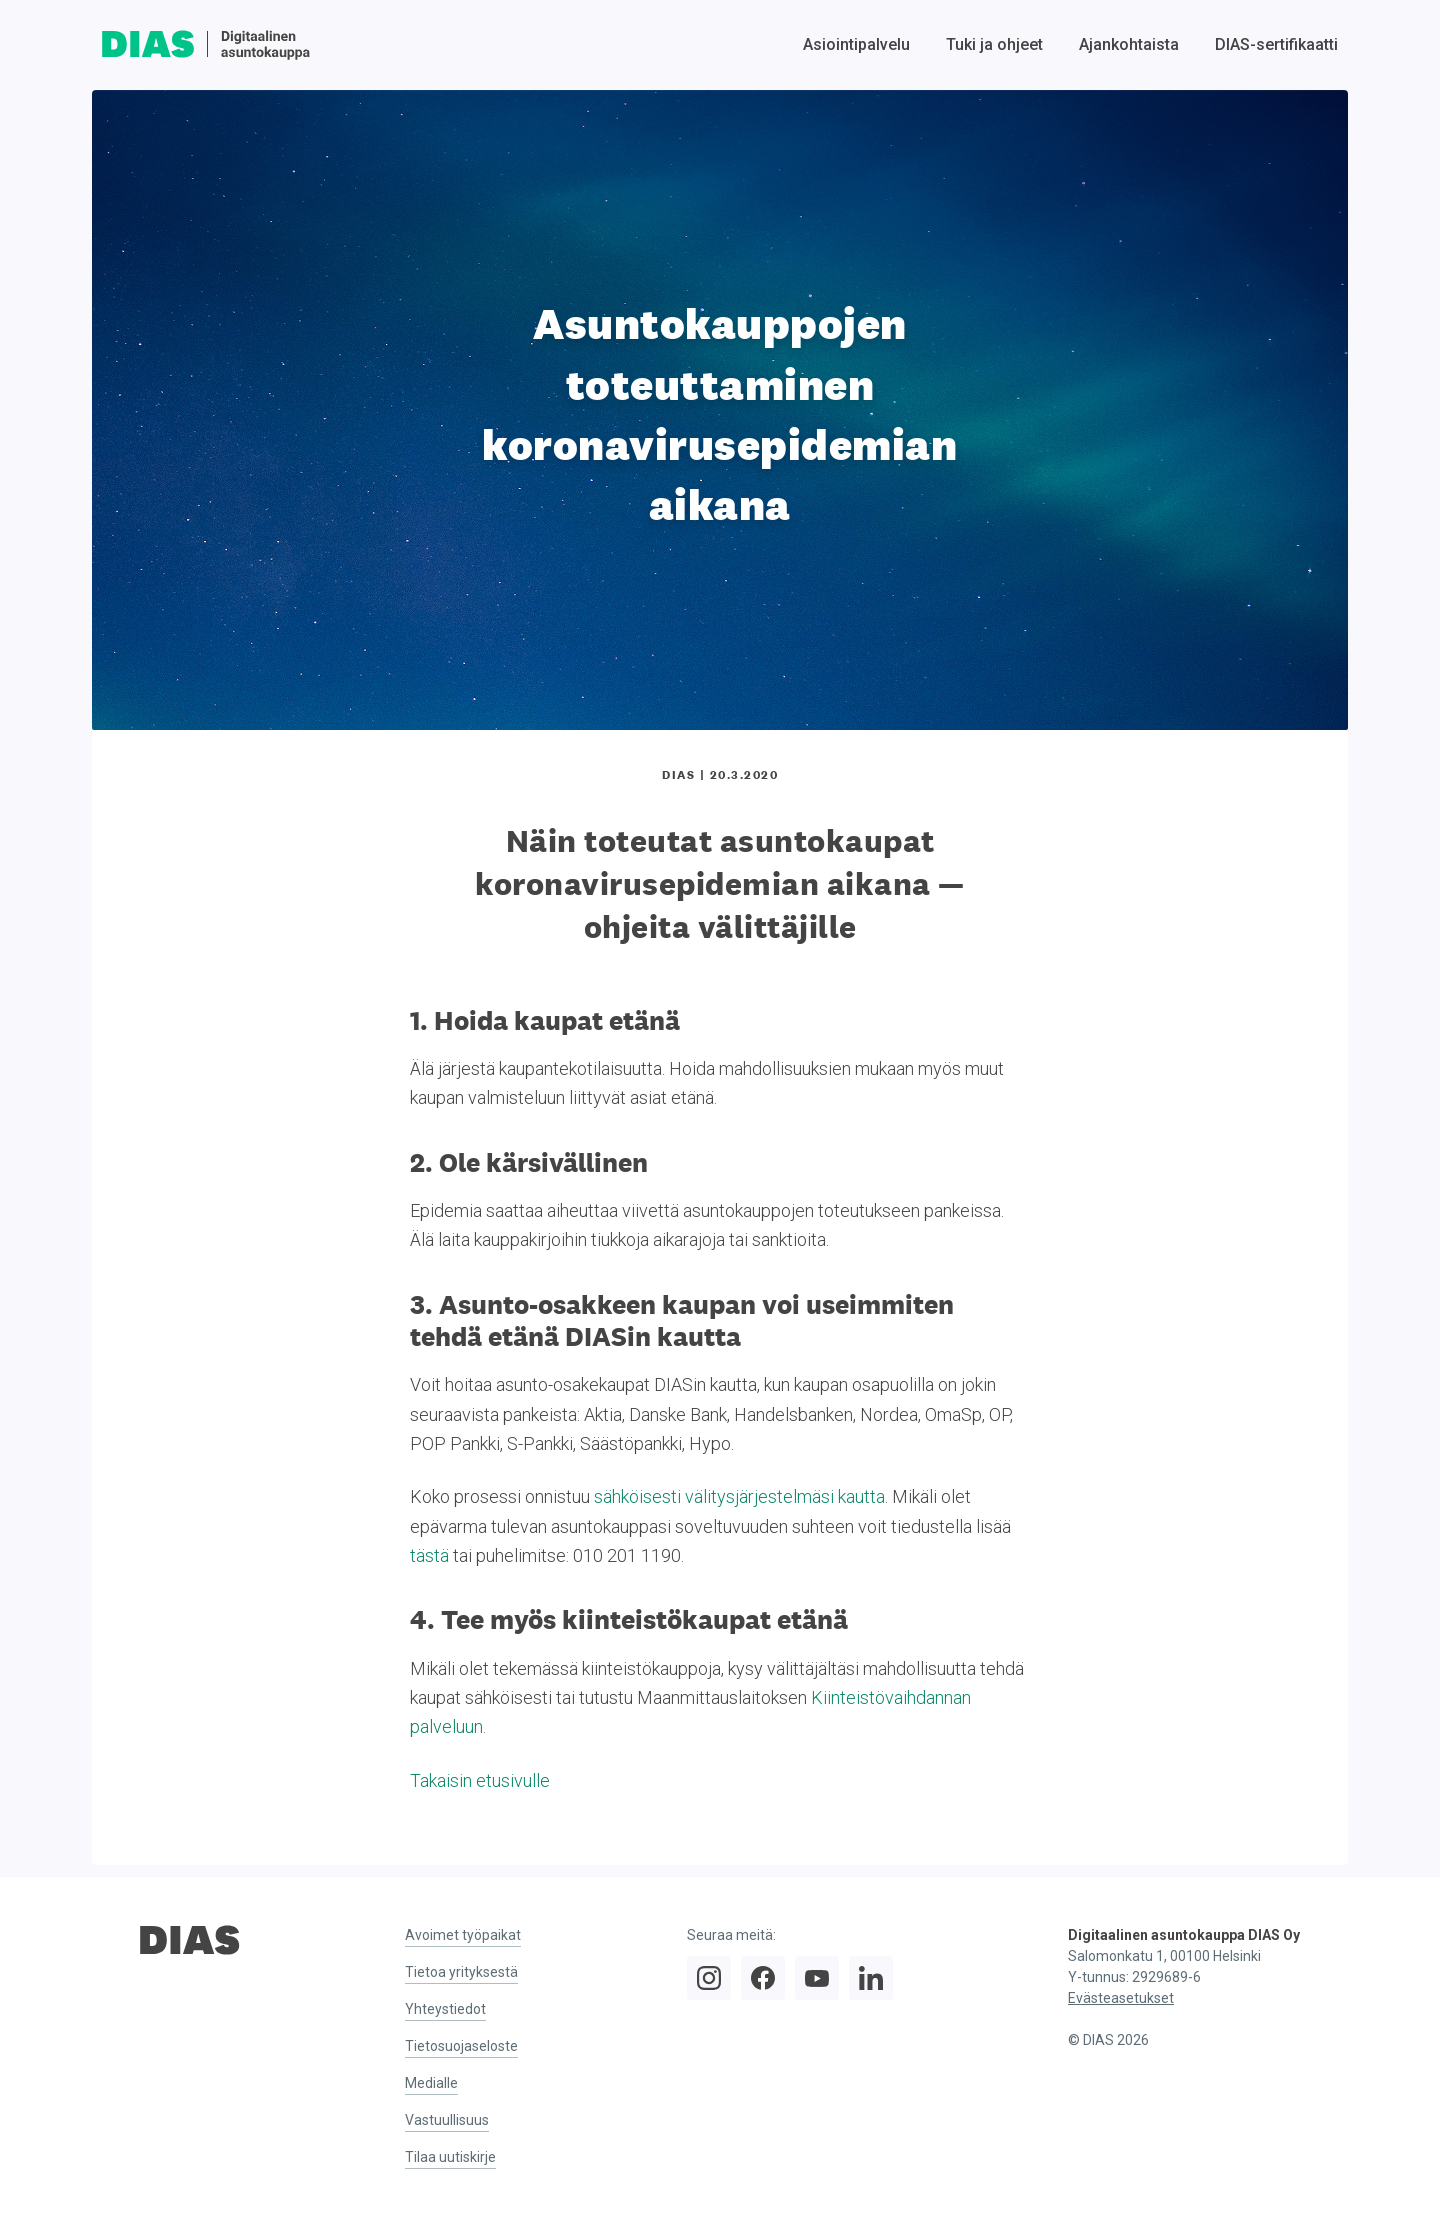 This screenshot has width=1440, height=2237. What do you see at coordinates (461, 1972) in the screenshot?
I see `Tietoa yrityksestä` at bounding box center [461, 1972].